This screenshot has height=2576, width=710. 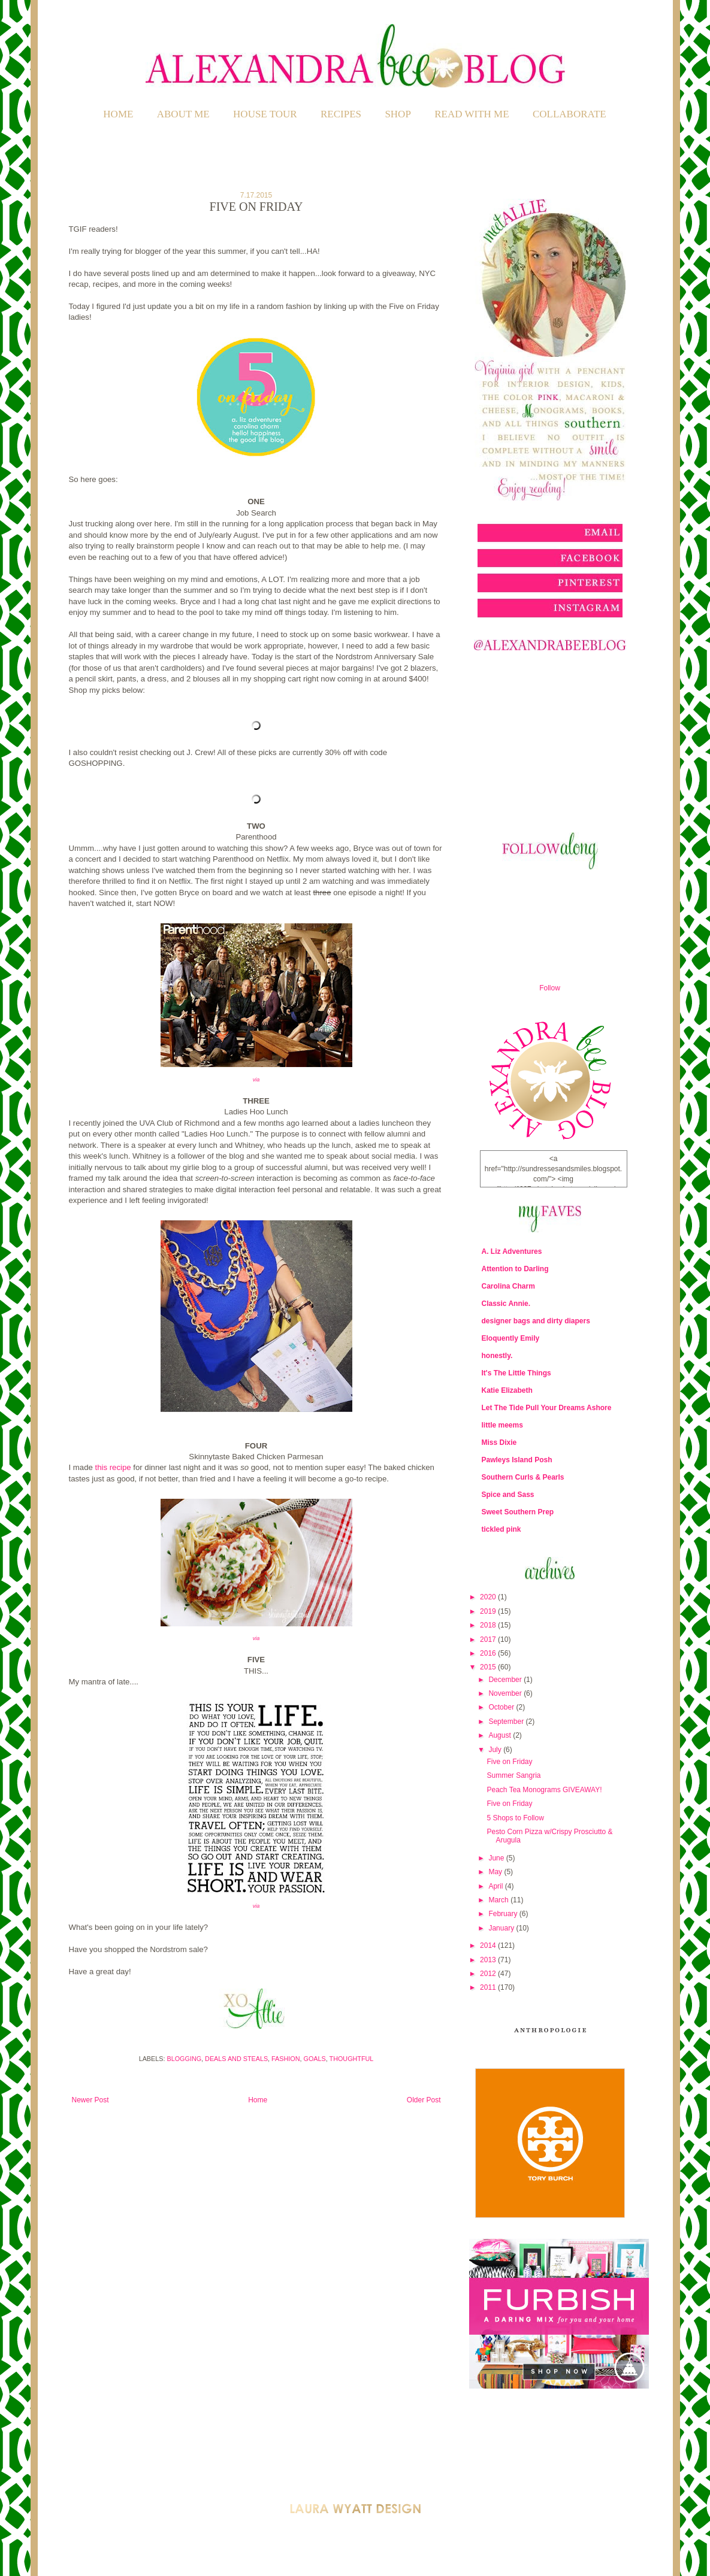 What do you see at coordinates (502, 1425) in the screenshot?
I see `little meems` at bounding box center [502, 1425].